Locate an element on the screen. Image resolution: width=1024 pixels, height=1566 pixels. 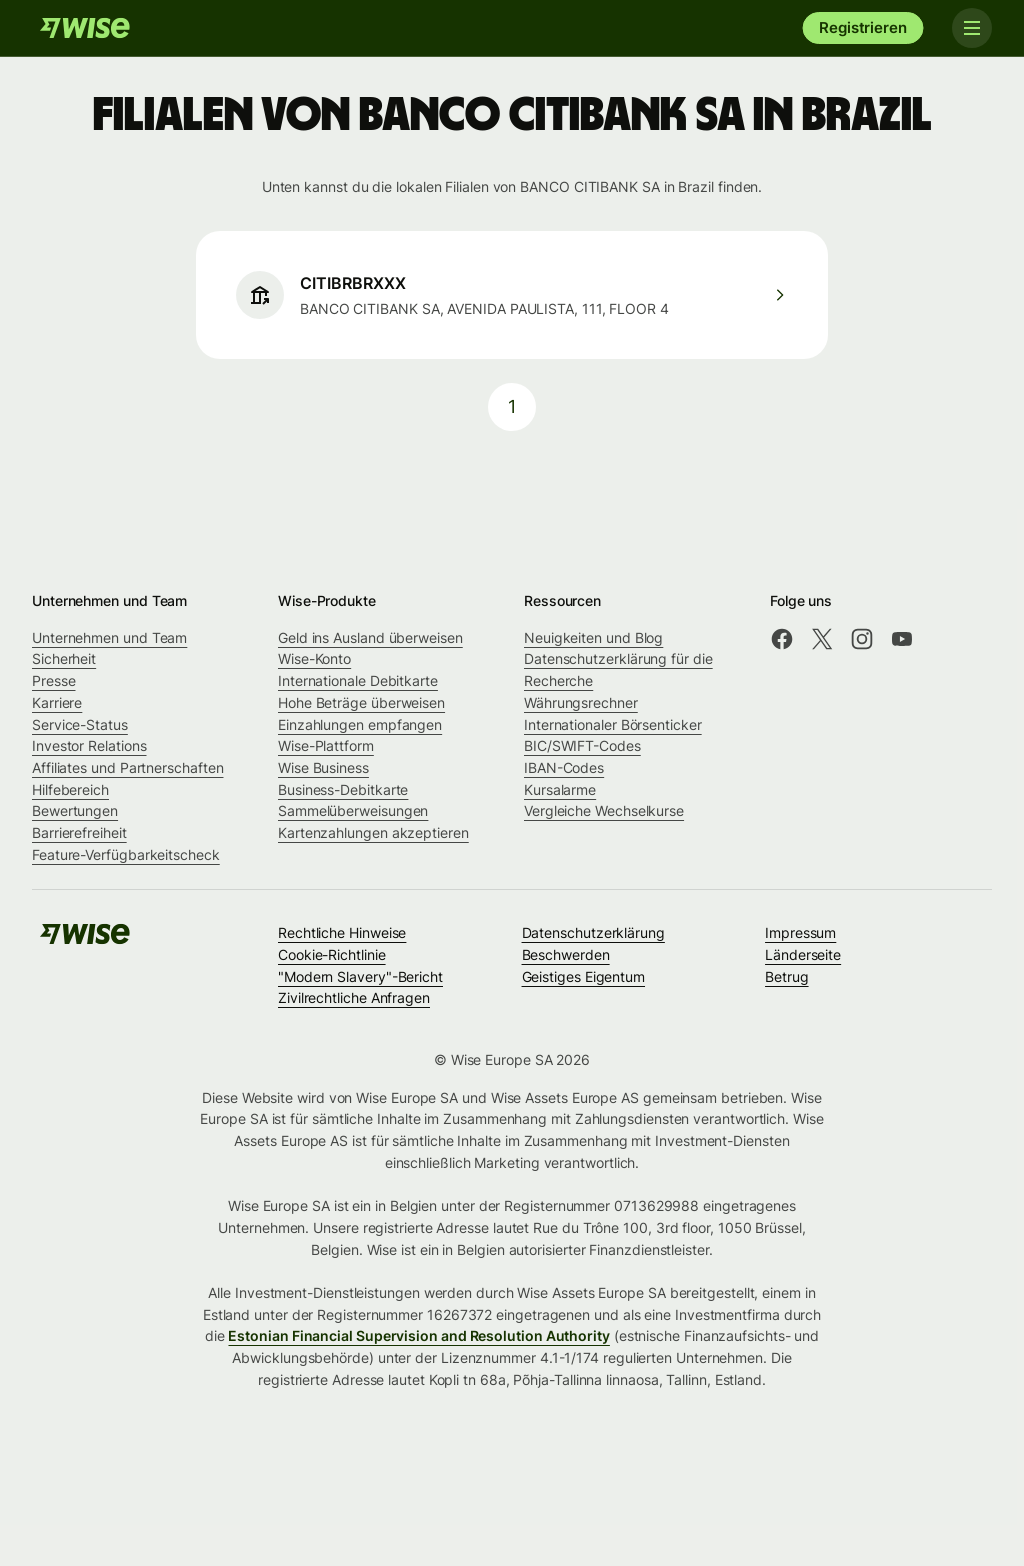
Geistiges Eigentum is located at coordinates (584, 976).